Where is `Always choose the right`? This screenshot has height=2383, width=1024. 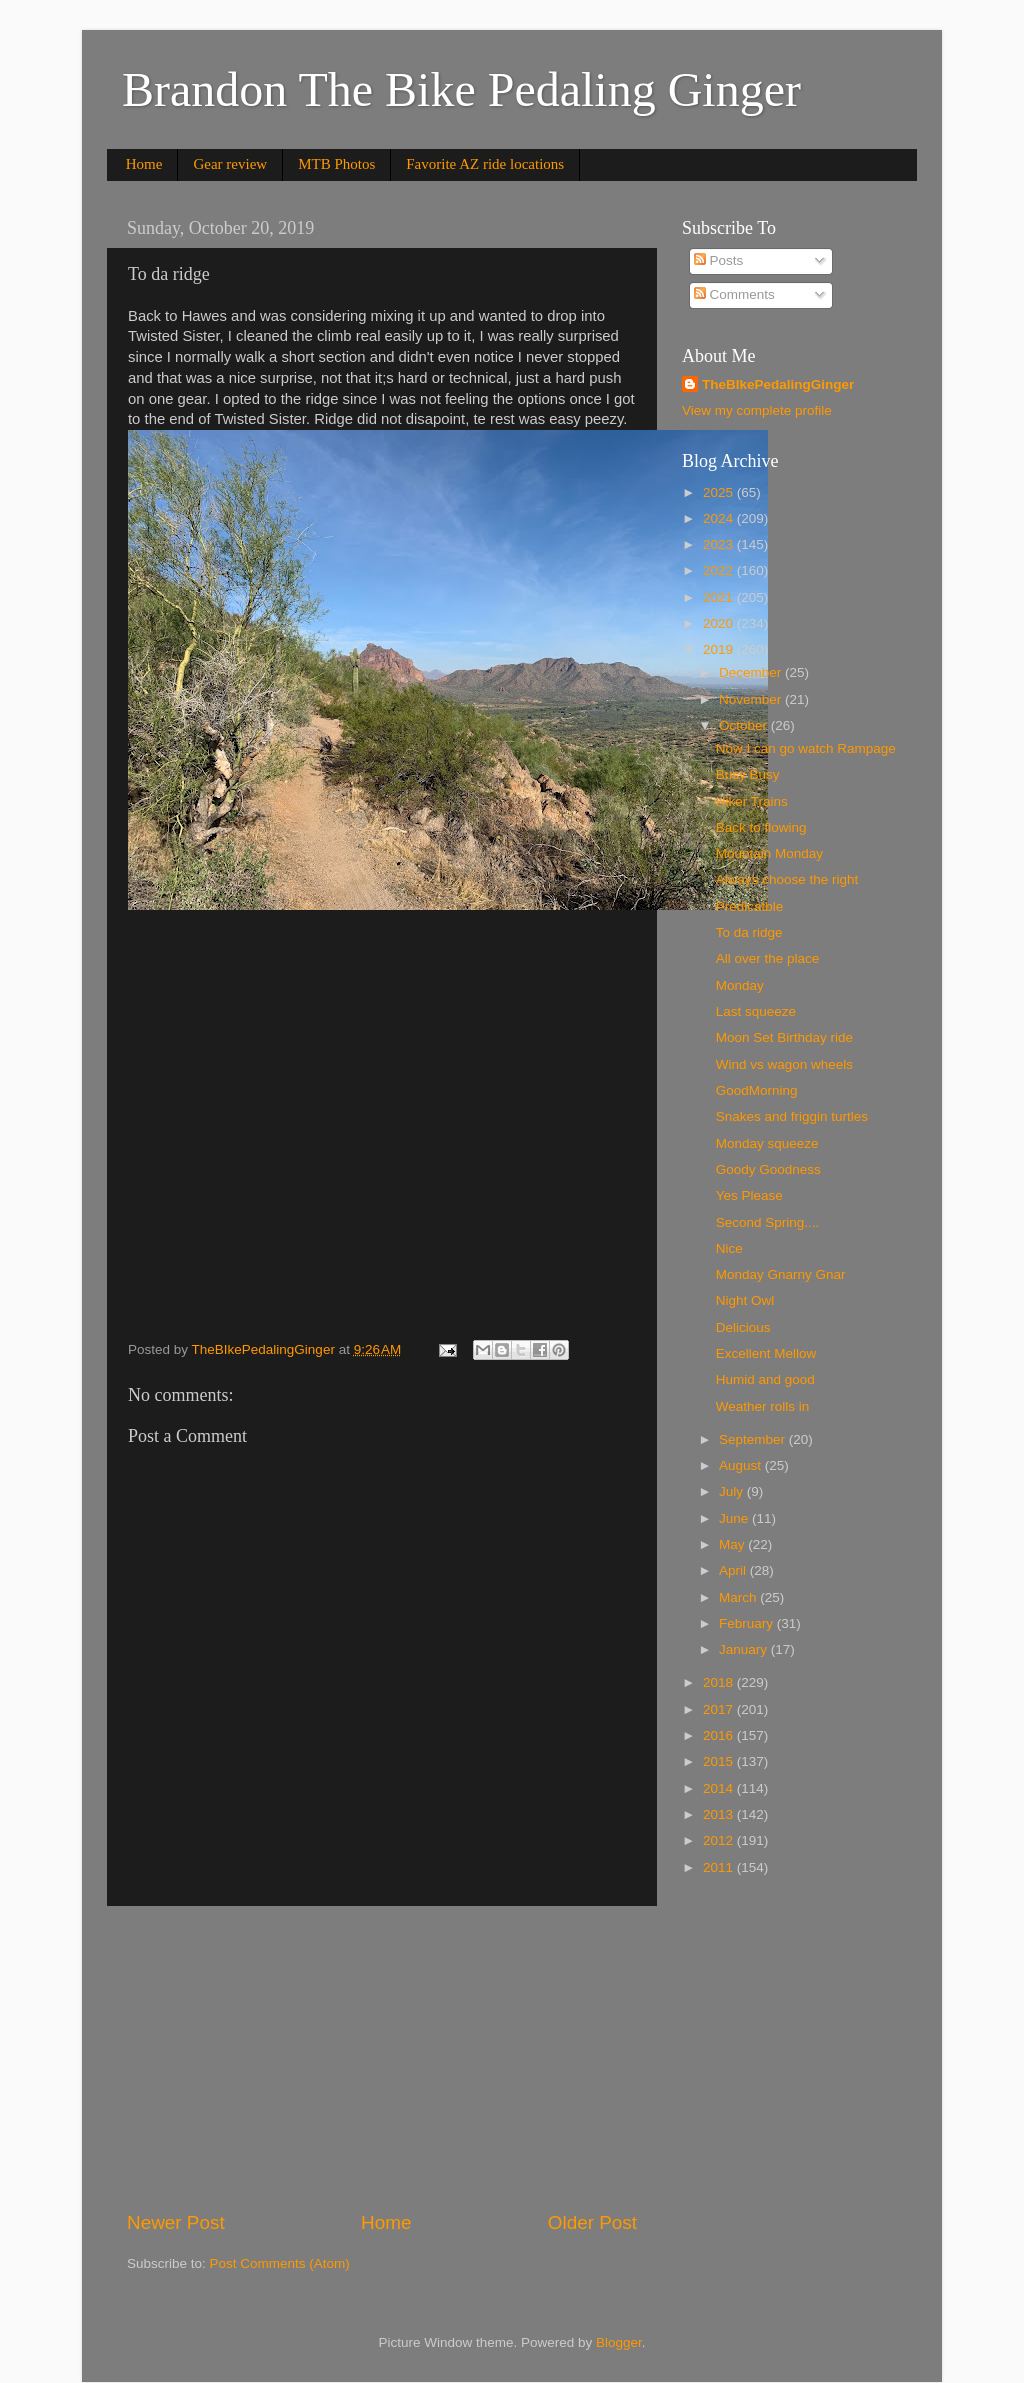 Always choose the right is located at coordinates (787, 879).